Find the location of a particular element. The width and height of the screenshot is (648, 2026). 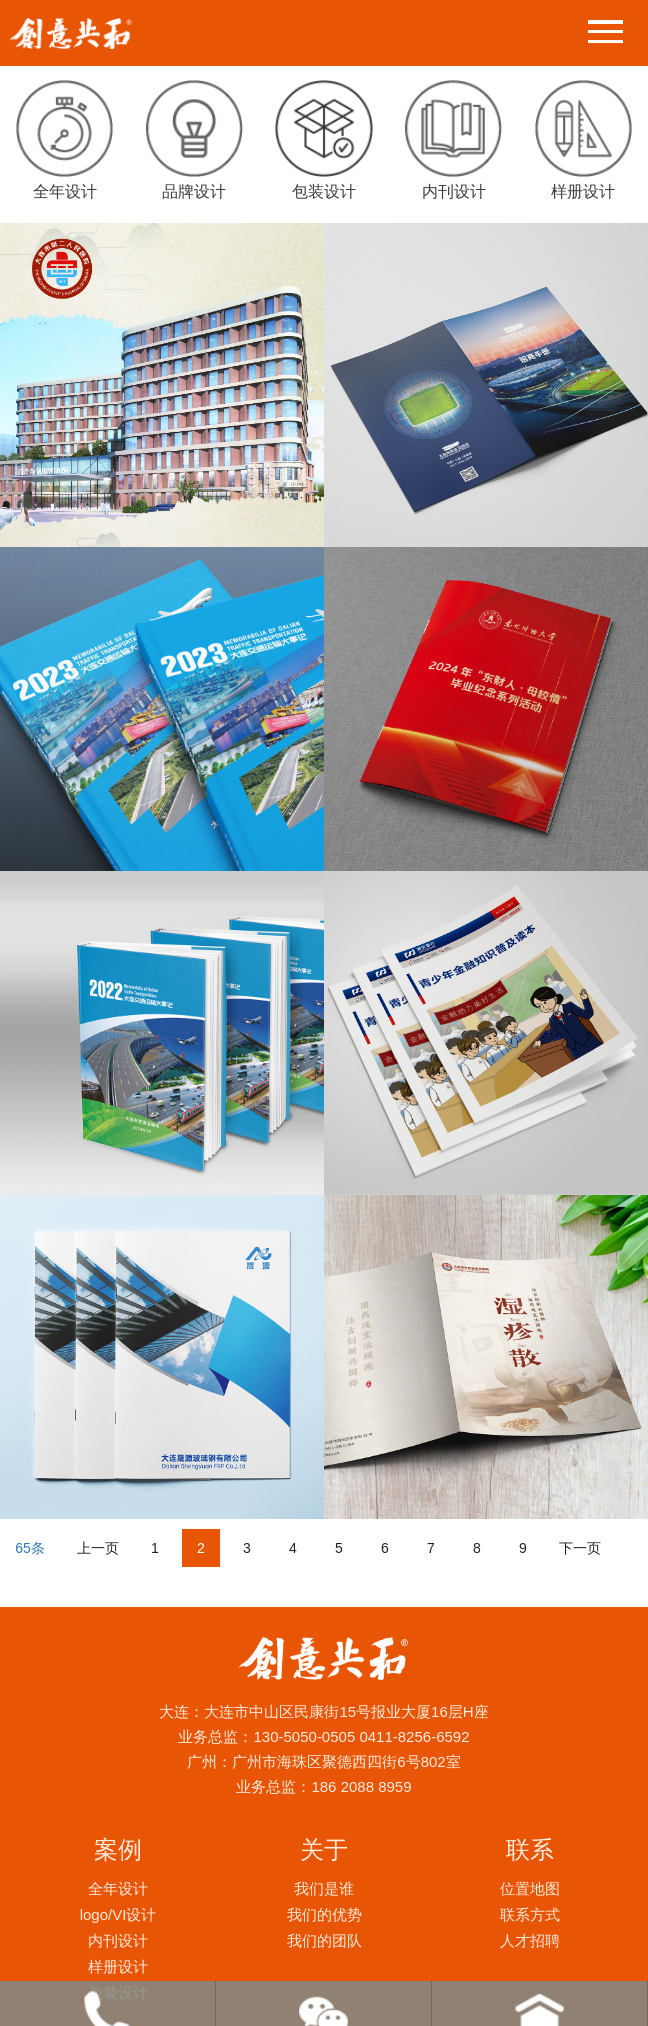

我们的优势 is located at coordinates (324, 1914).